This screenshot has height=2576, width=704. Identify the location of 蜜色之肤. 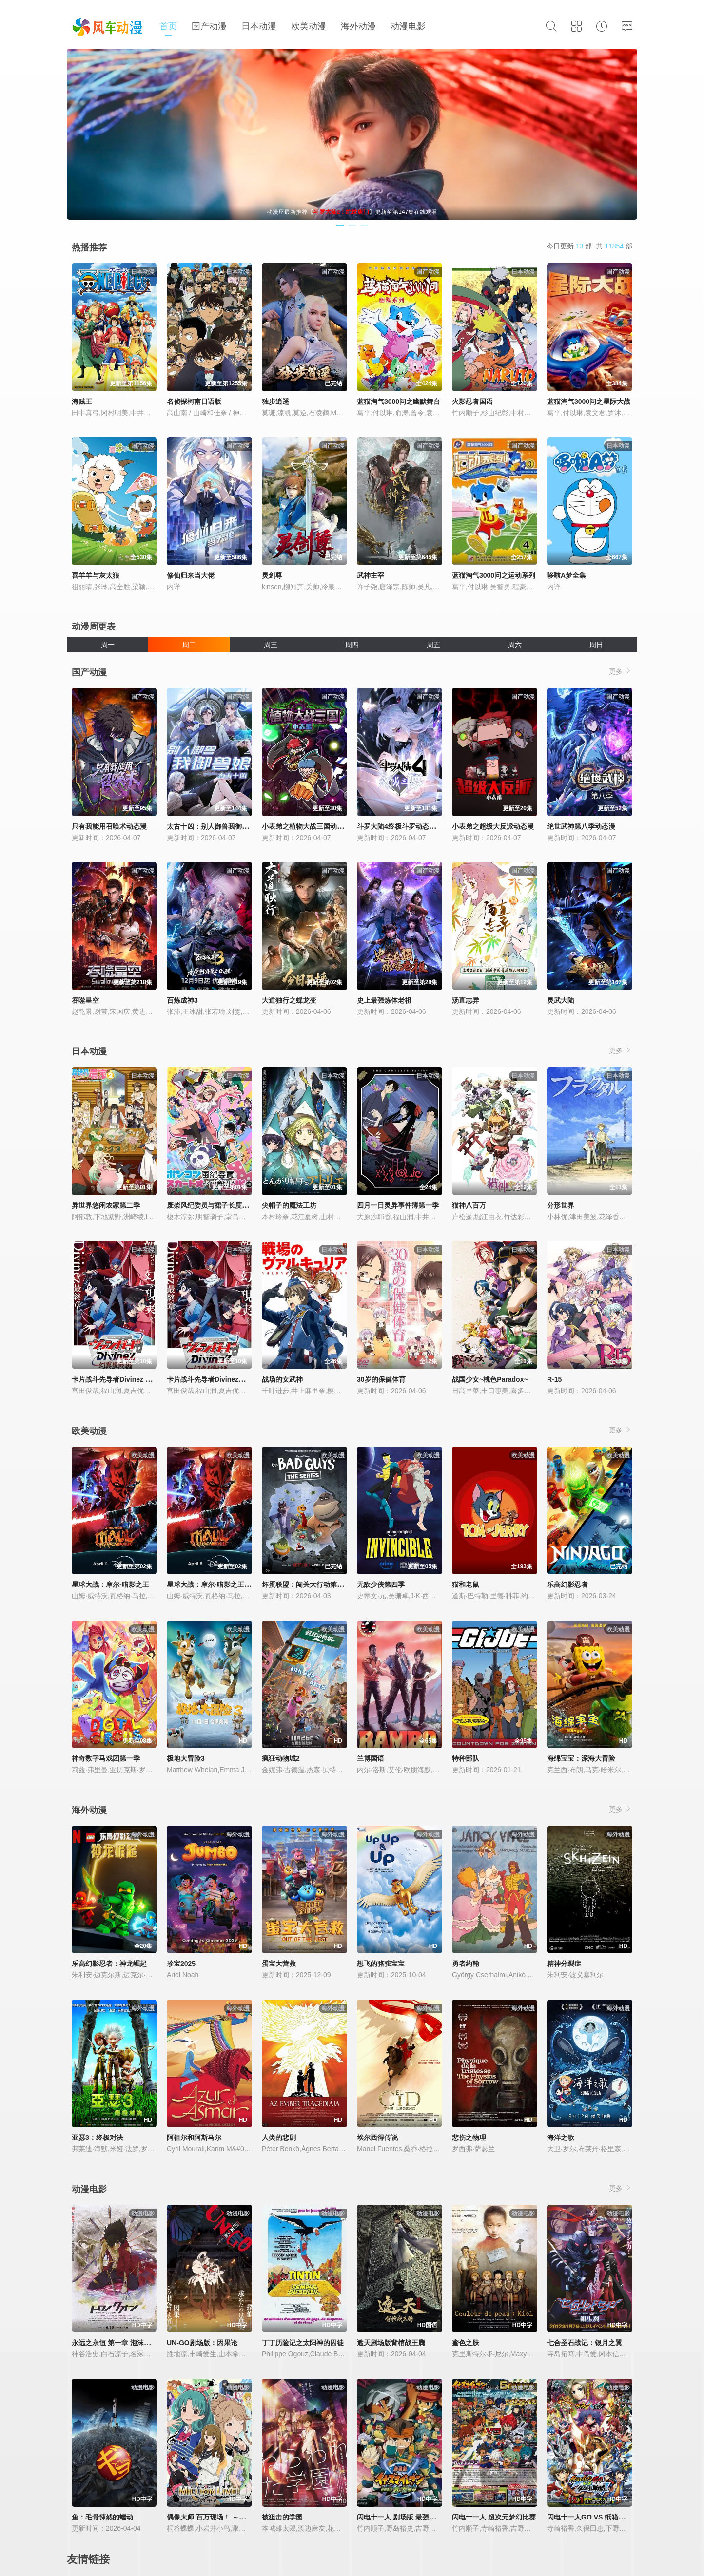
(465, 2343).